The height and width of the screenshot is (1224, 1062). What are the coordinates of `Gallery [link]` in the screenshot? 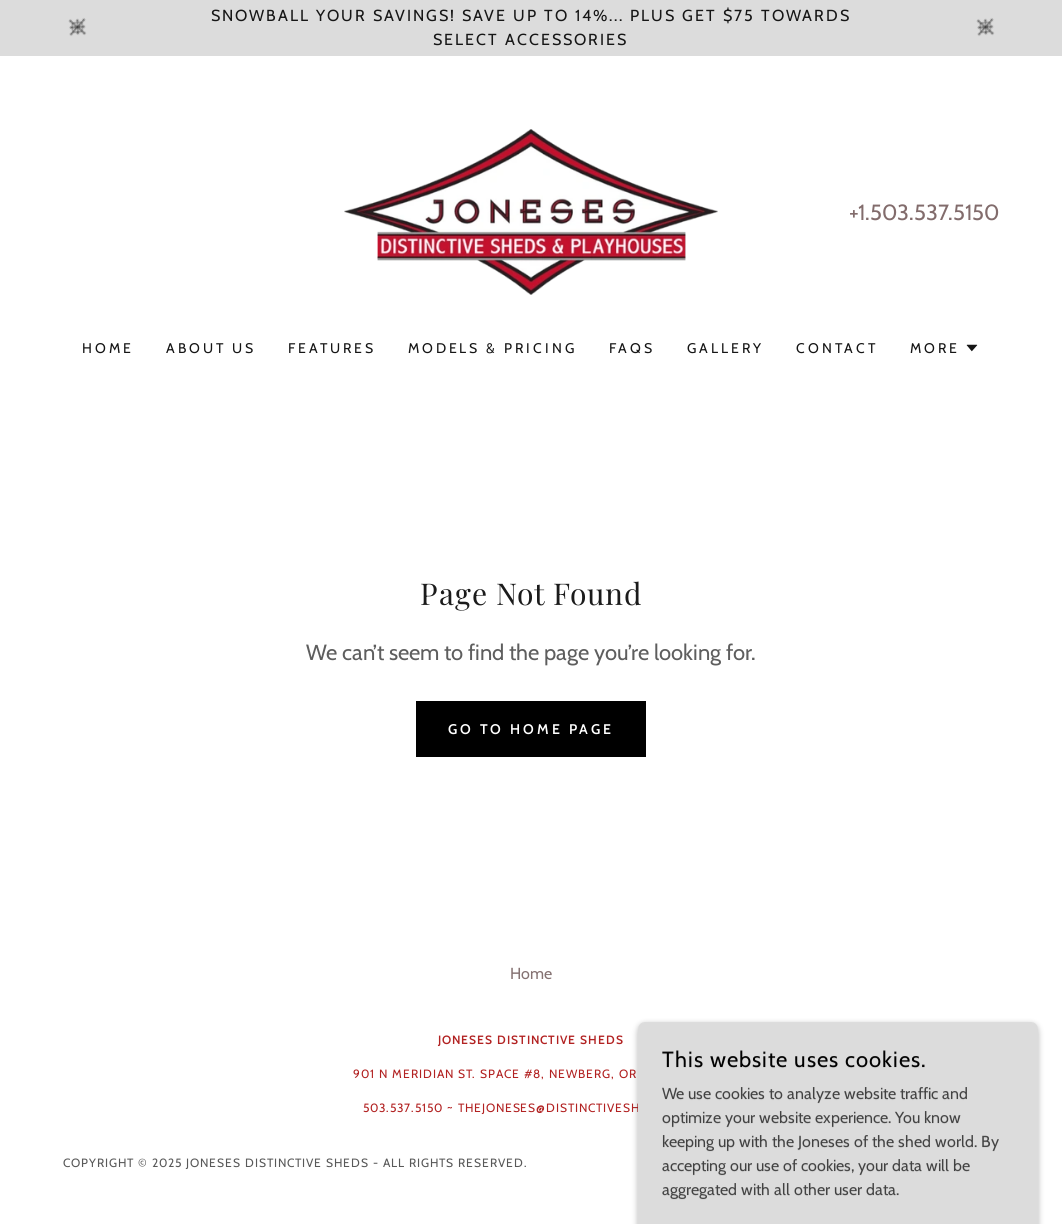 It's located at (725, 348).